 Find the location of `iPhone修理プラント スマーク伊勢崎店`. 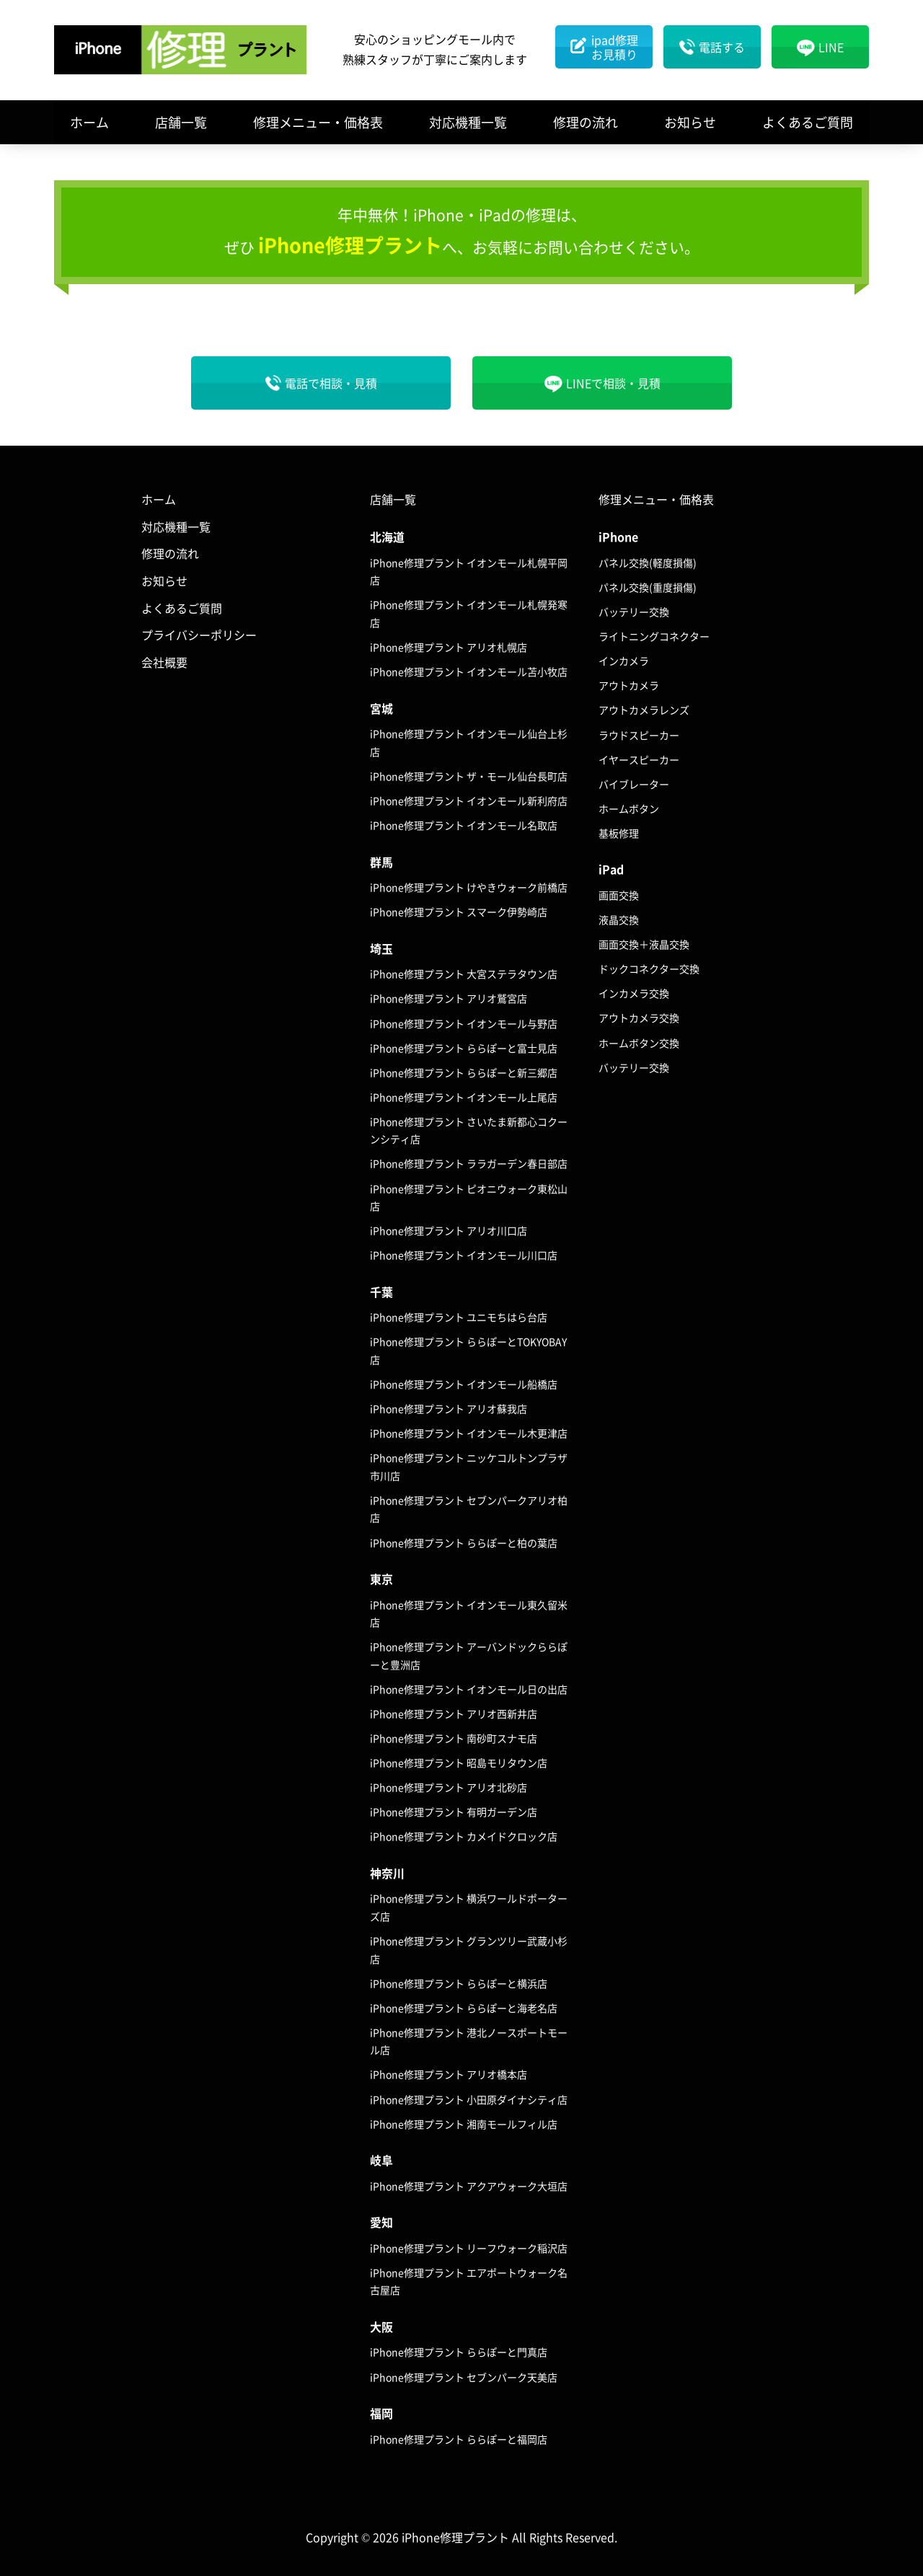

iPhone修理プラント スマーク伊勢崎店 is located at coordinates (458, 911).